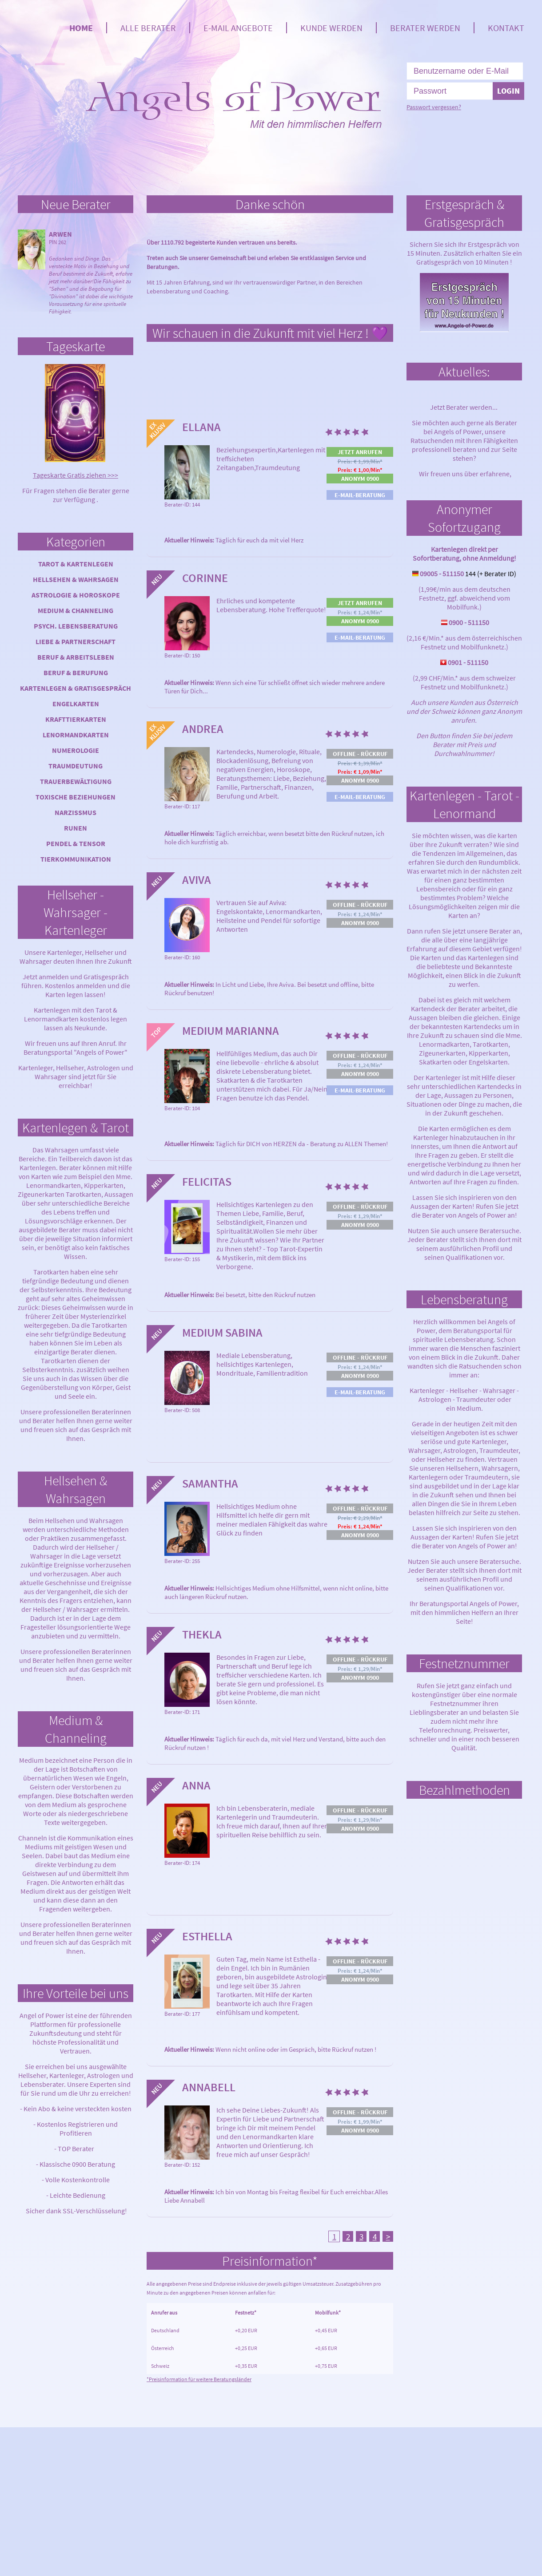 Image resolution: width=542 pixels, height=2576 pixels. What do you see at coordinates (76, 579) in the screenshot?
I see `Hellsehen & Wahrsagen` at bounding box center [76, 579].